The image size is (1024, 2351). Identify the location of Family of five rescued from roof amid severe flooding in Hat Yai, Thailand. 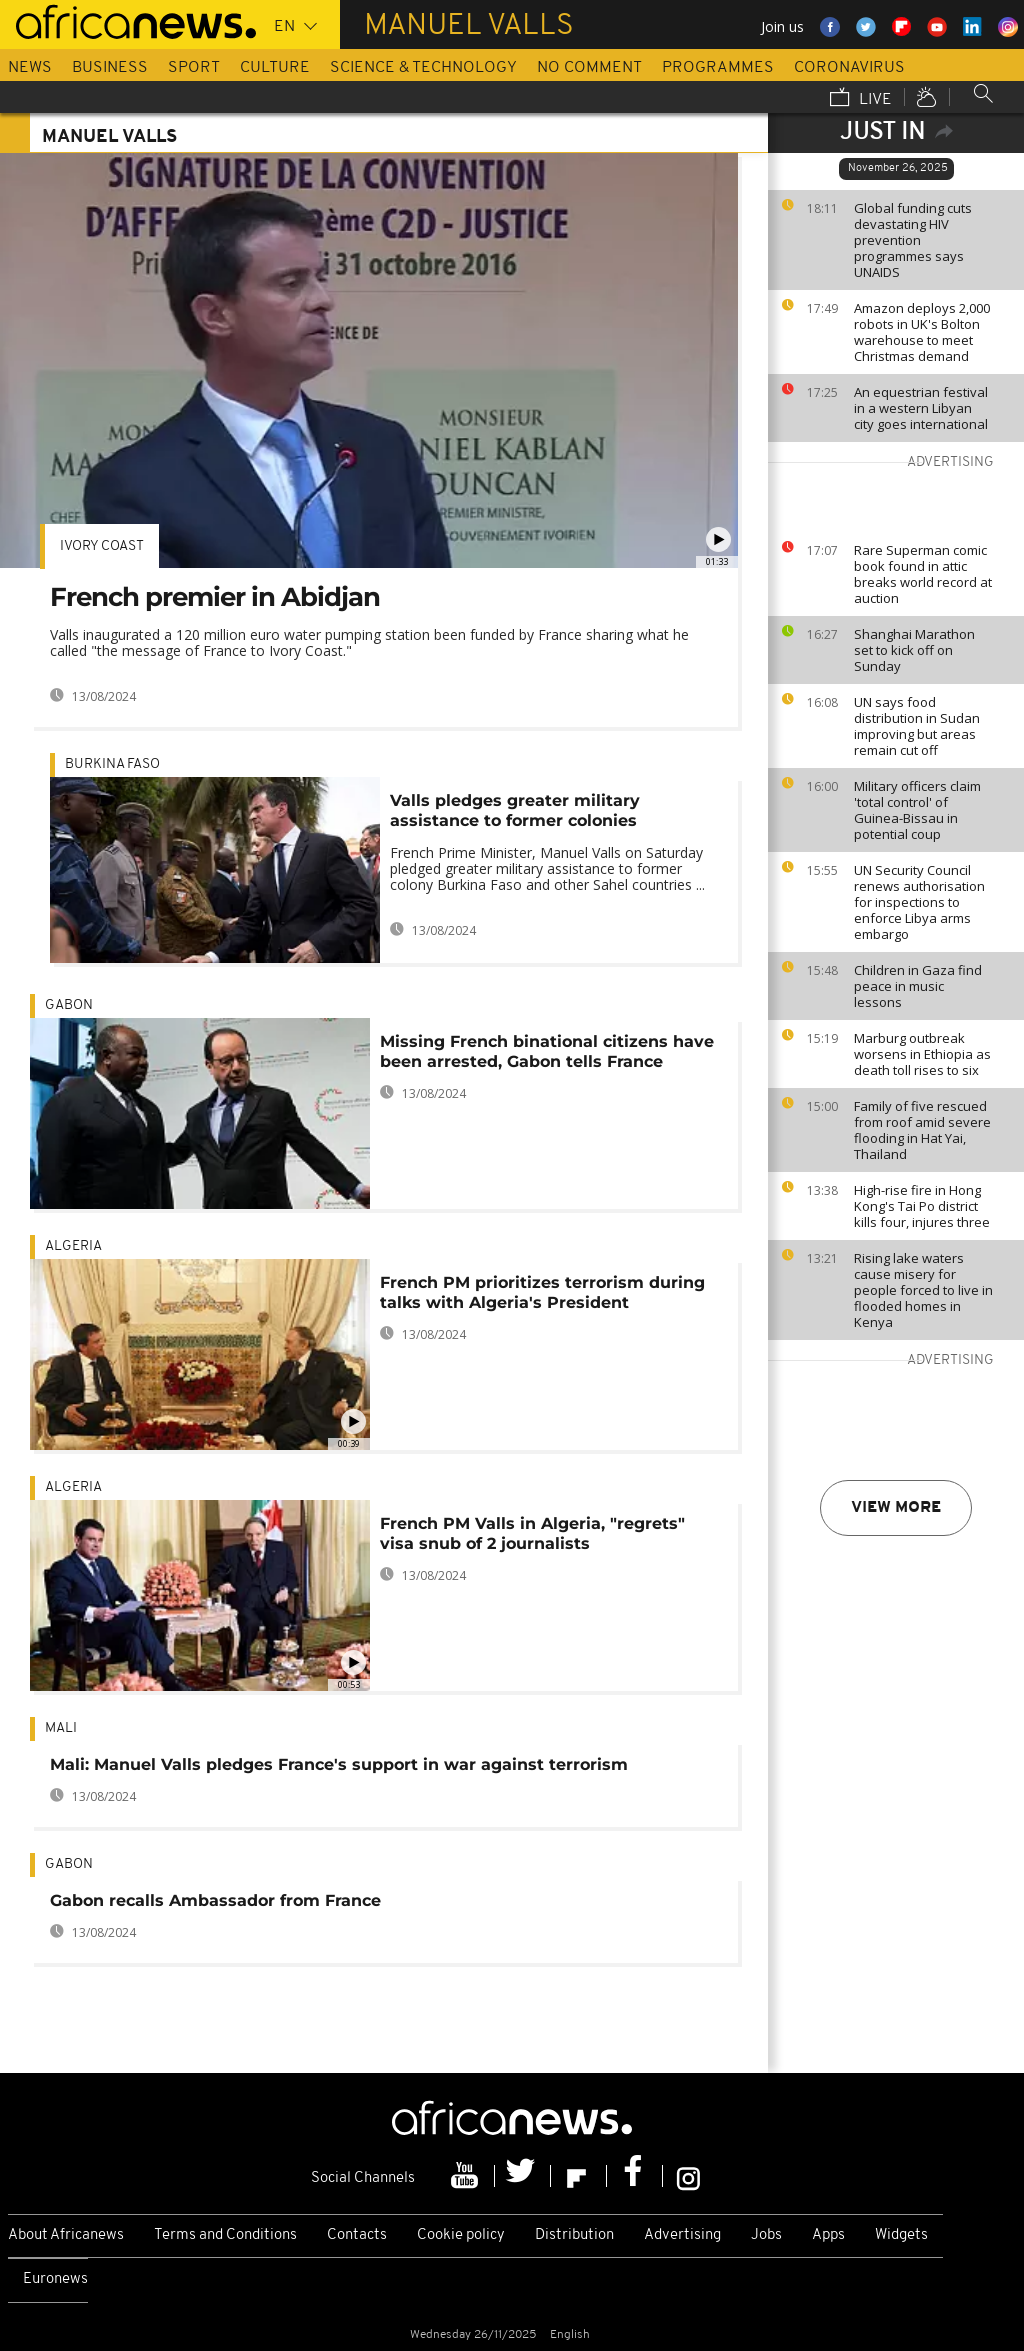
(922, 1130).